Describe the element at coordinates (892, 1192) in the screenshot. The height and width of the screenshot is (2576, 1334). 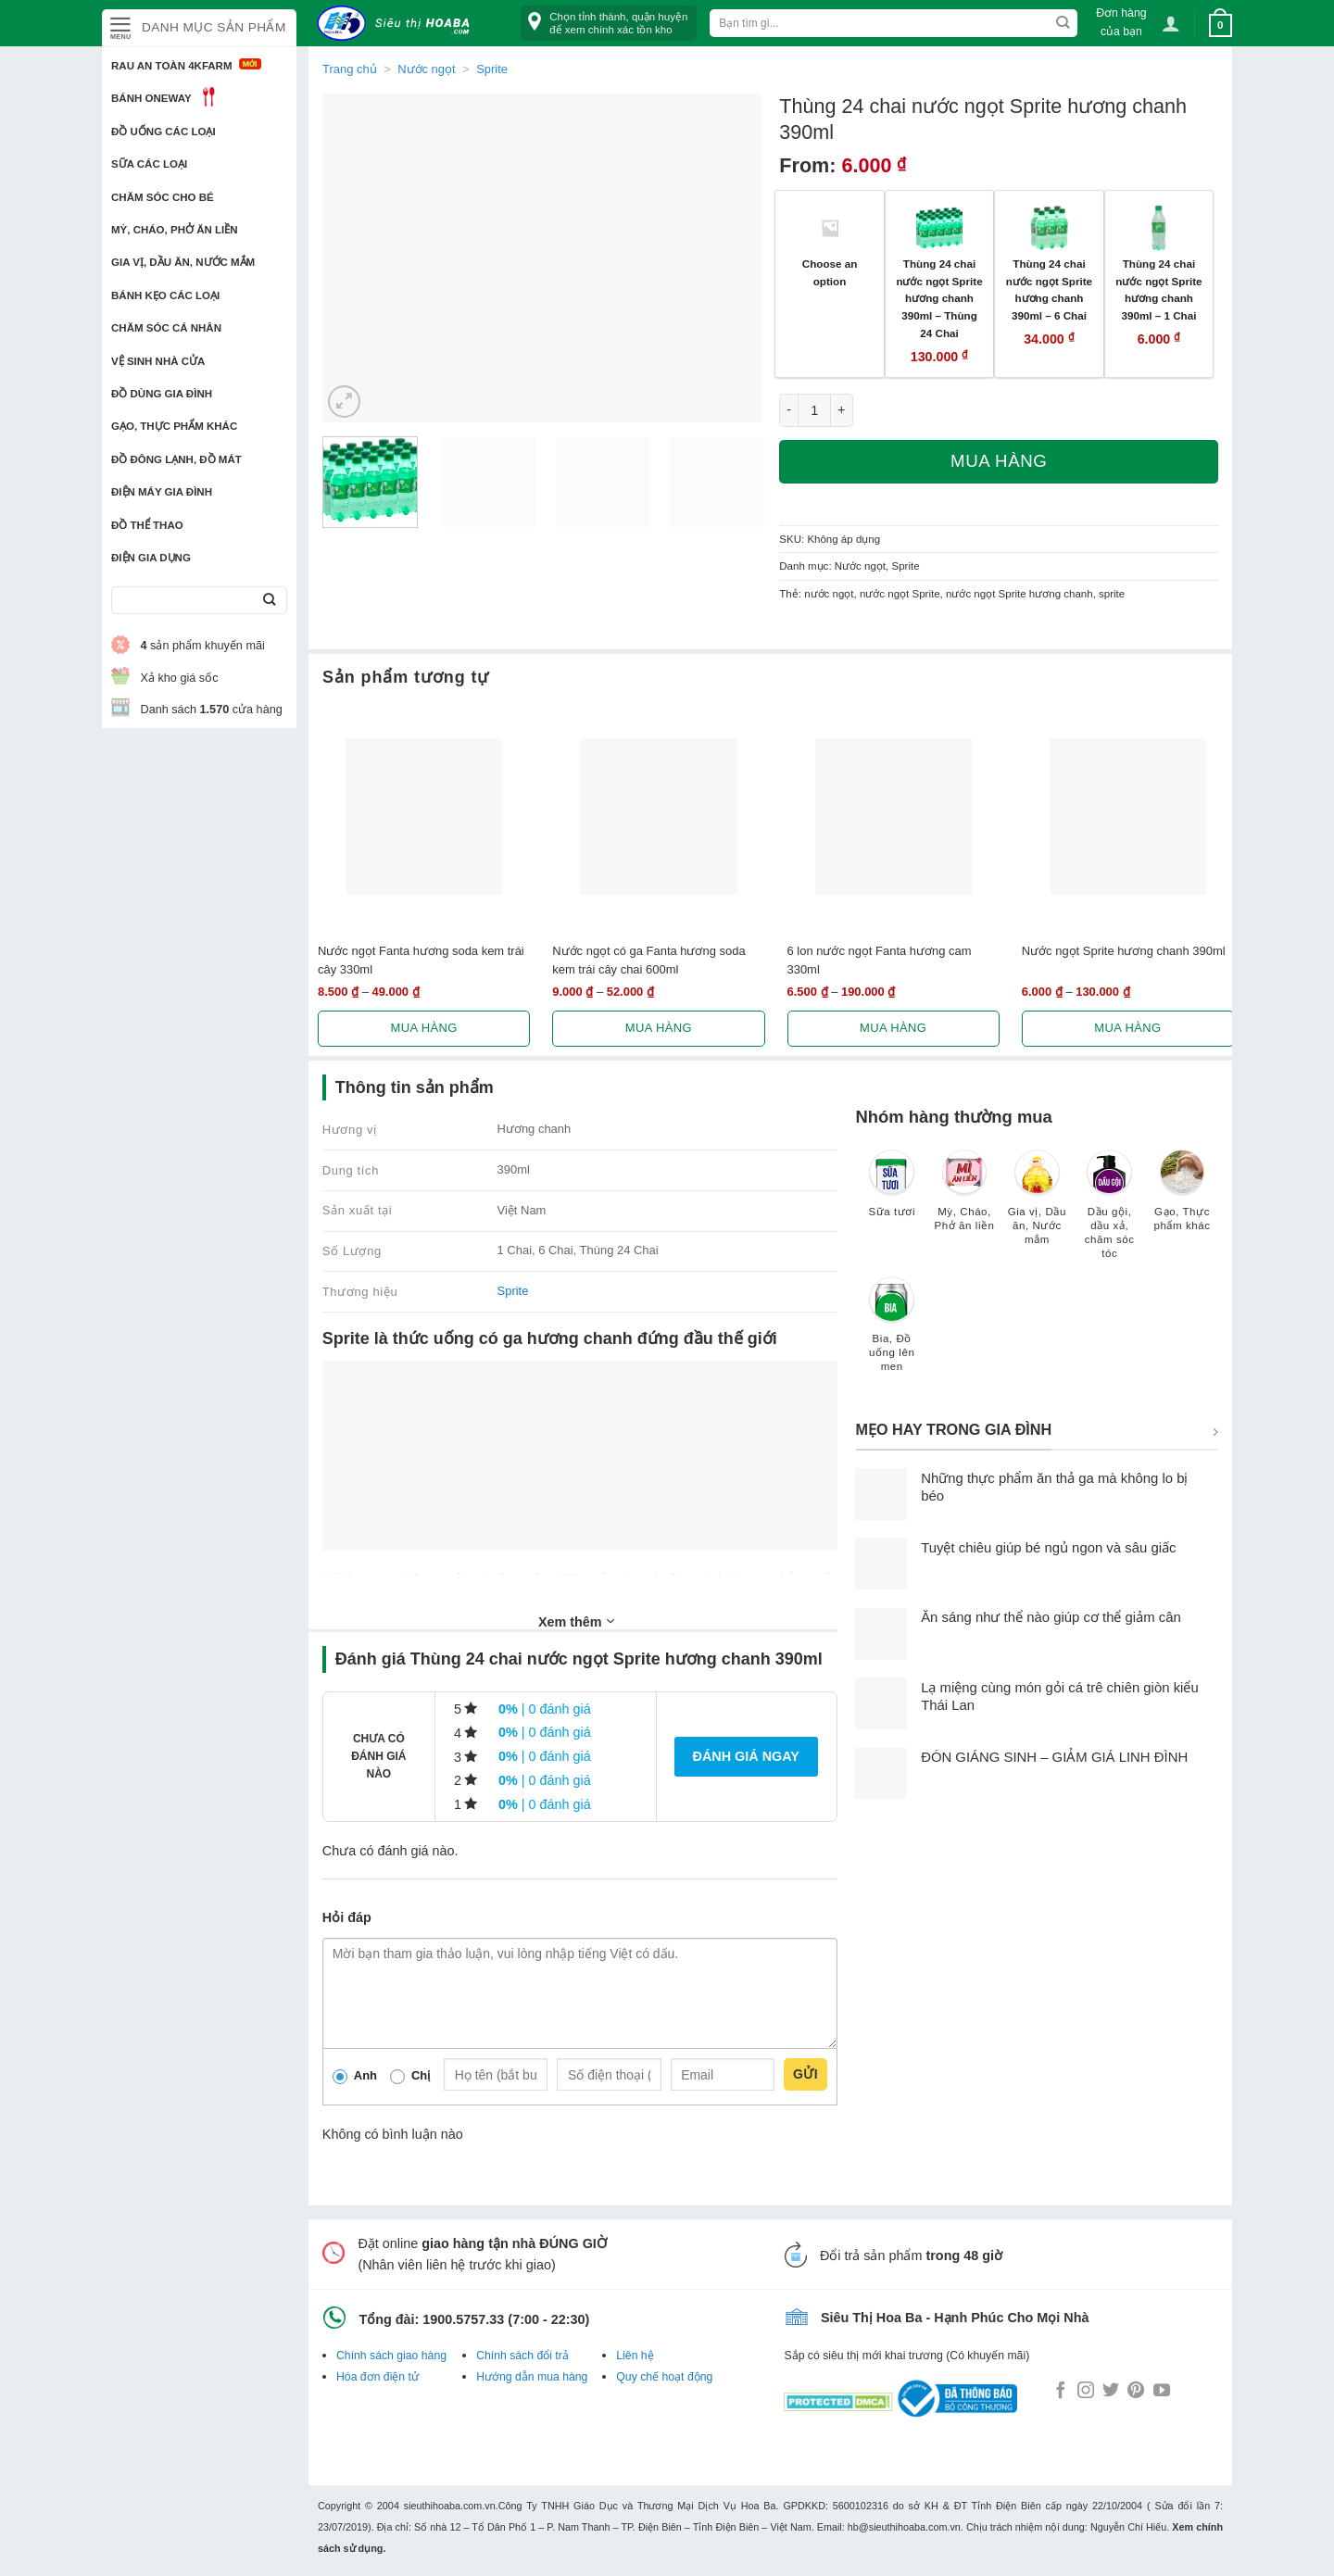
I see `[Truy cập danh mục sản phẩm Sữa tươi]` at that location.